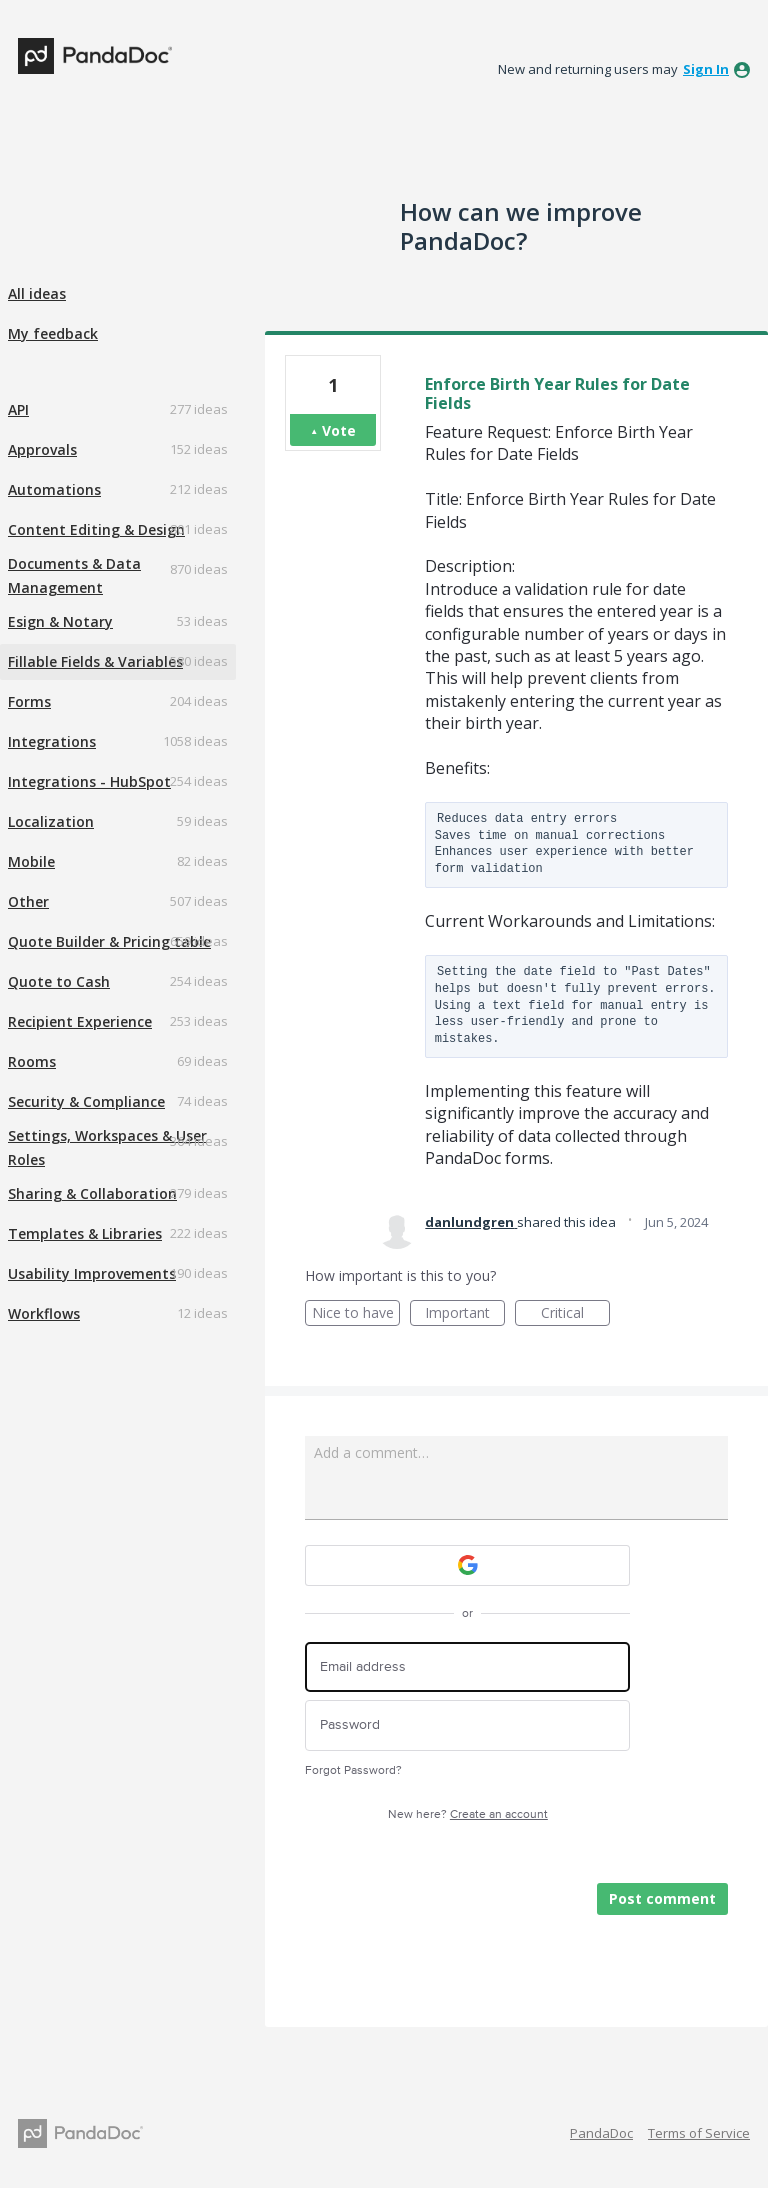 This screenshot has height=2188, width=768. Describe the element at coordinates (95, 661) in the screenshot. I see `Fillable Fields & Variables` at that location.